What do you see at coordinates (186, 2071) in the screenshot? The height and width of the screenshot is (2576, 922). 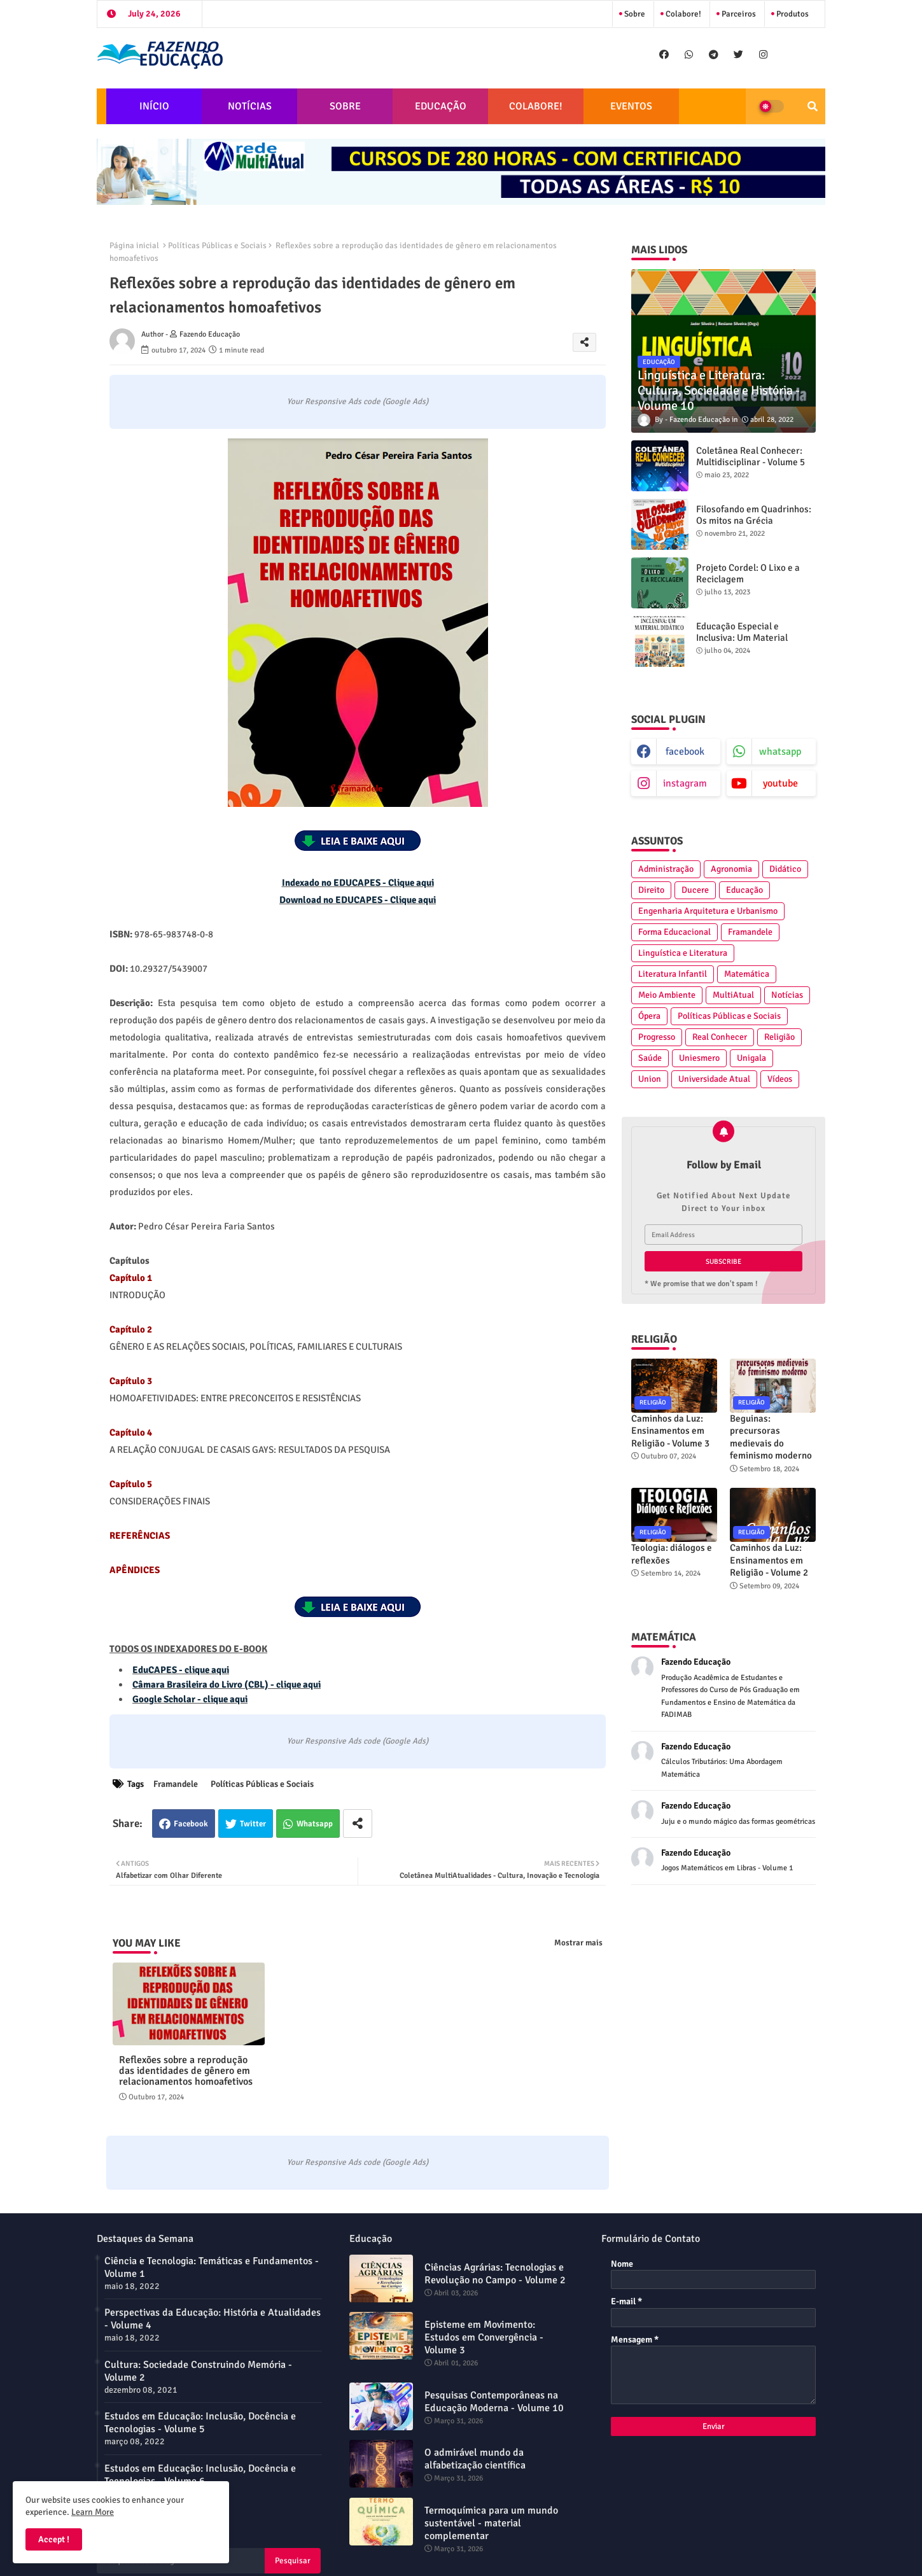 I see `Reflexões sobre a reprodução das identidades de gênero em relacionamentos homoafetivos` at bounding box center [186, 2071].